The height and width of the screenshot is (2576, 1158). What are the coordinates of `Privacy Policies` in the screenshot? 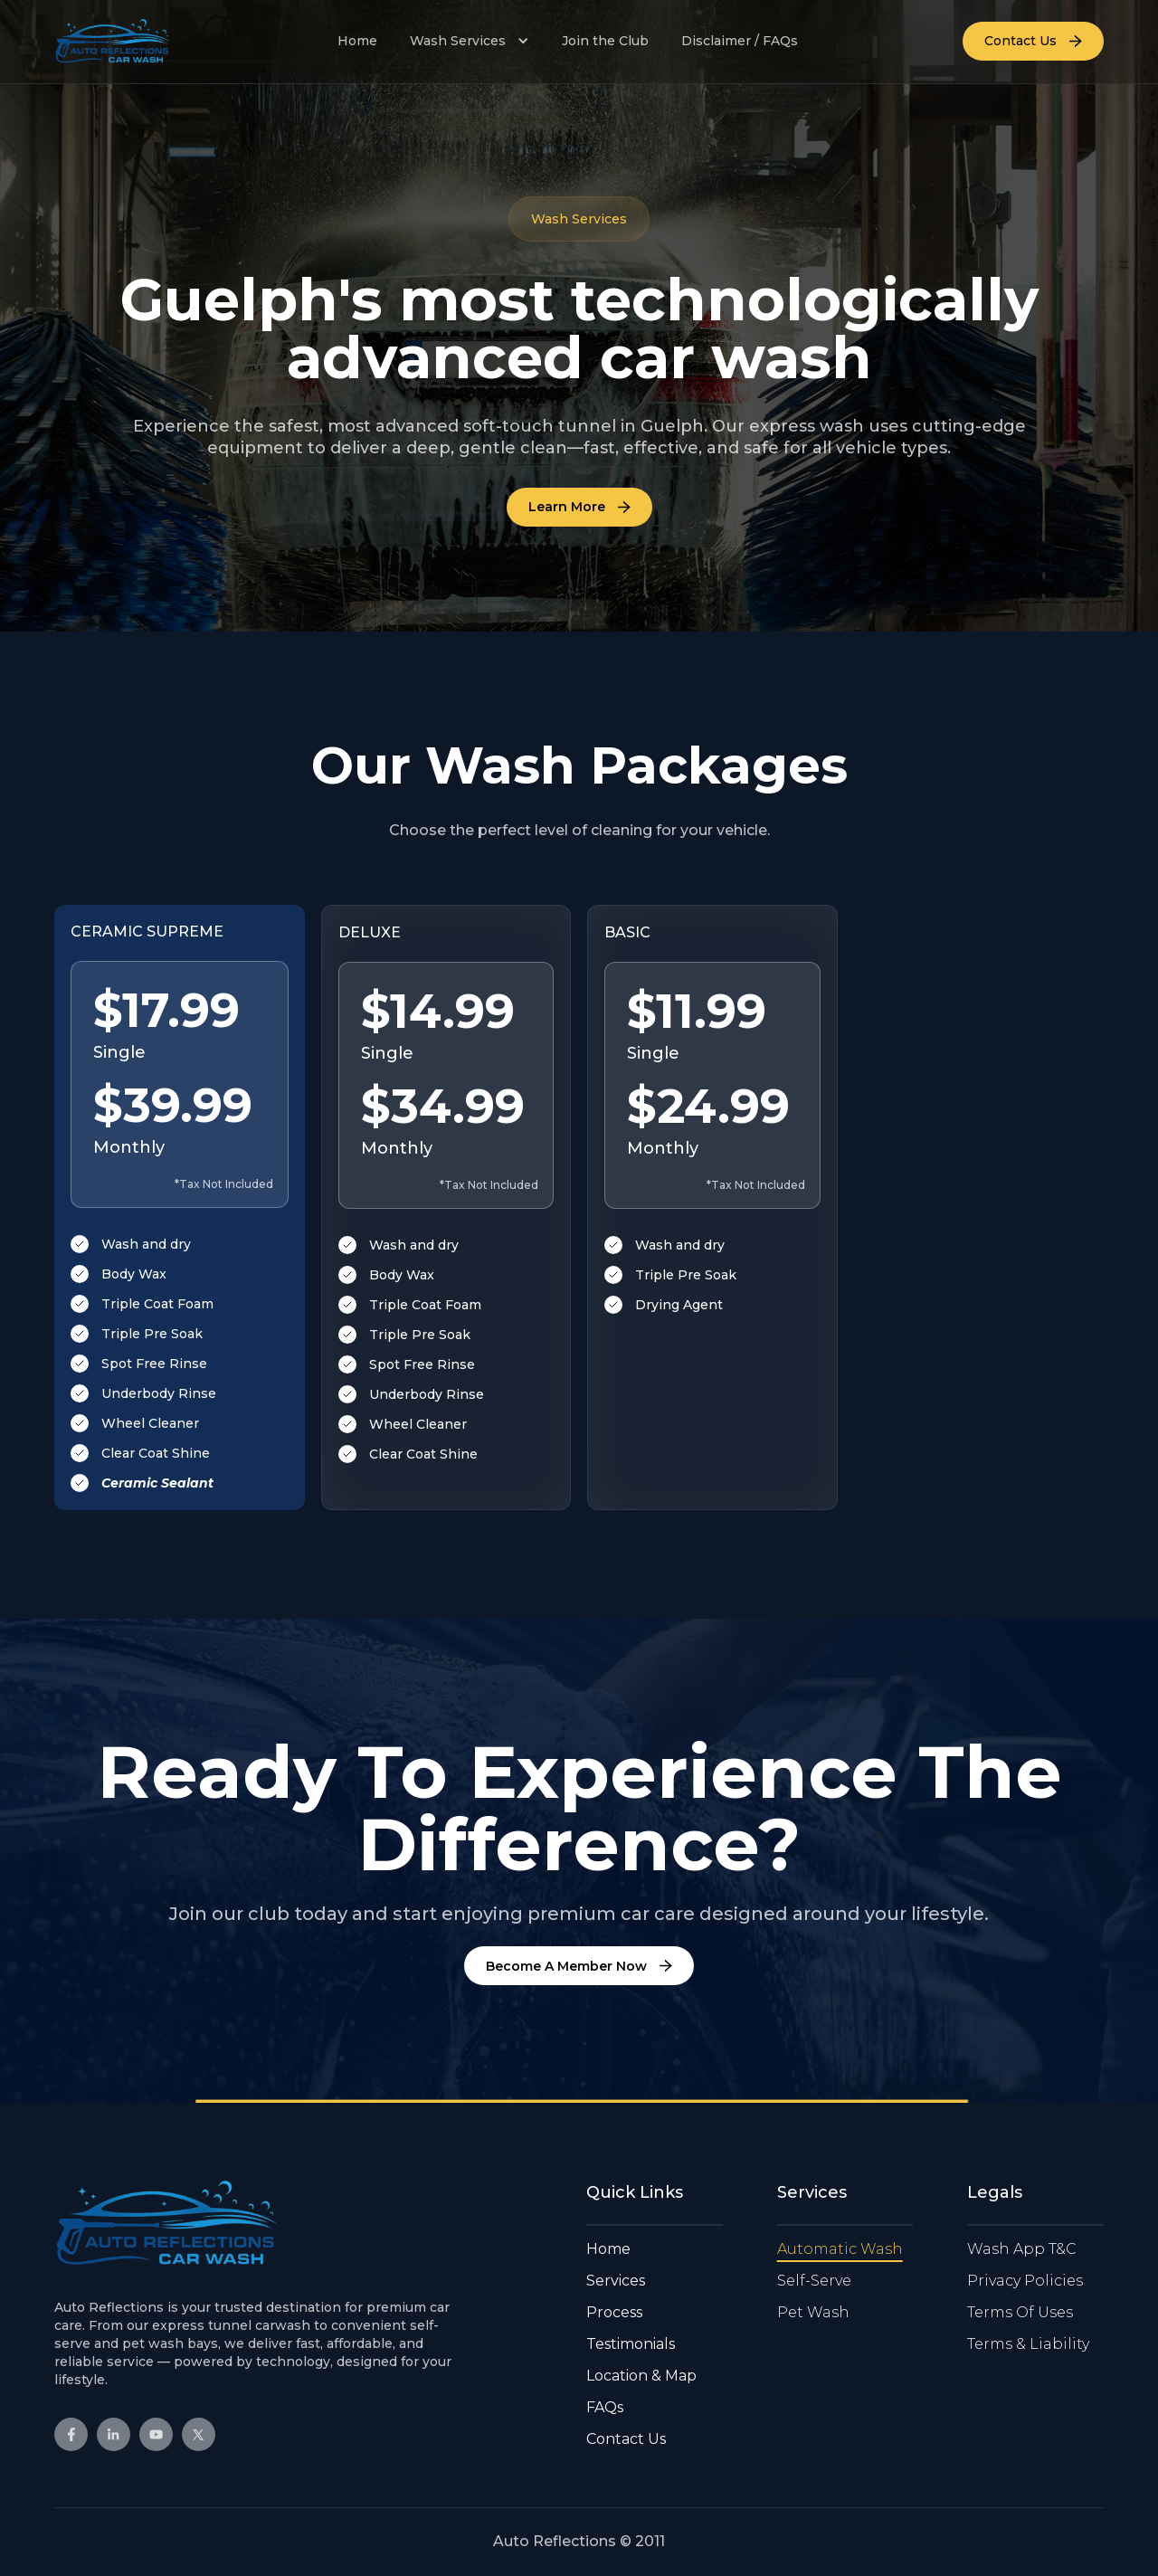 It's located at (1025, 2280).